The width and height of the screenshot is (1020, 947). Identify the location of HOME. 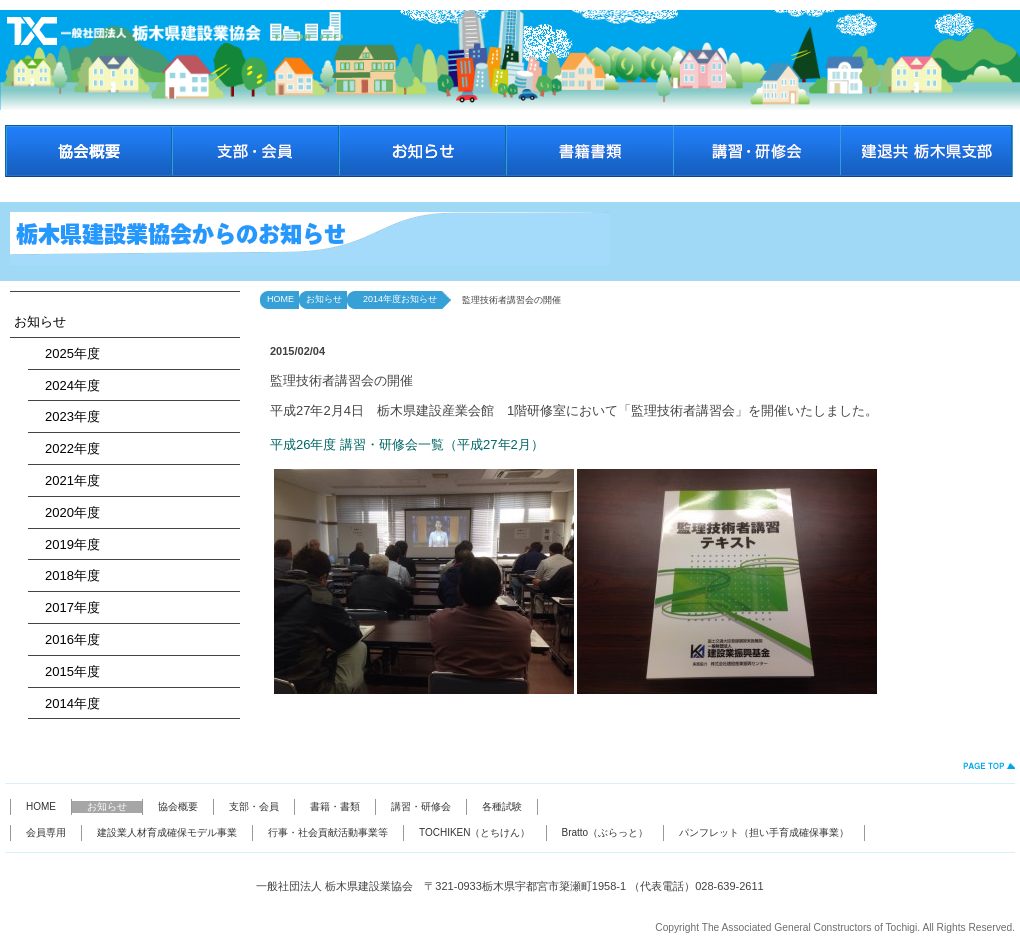
(280, 299).